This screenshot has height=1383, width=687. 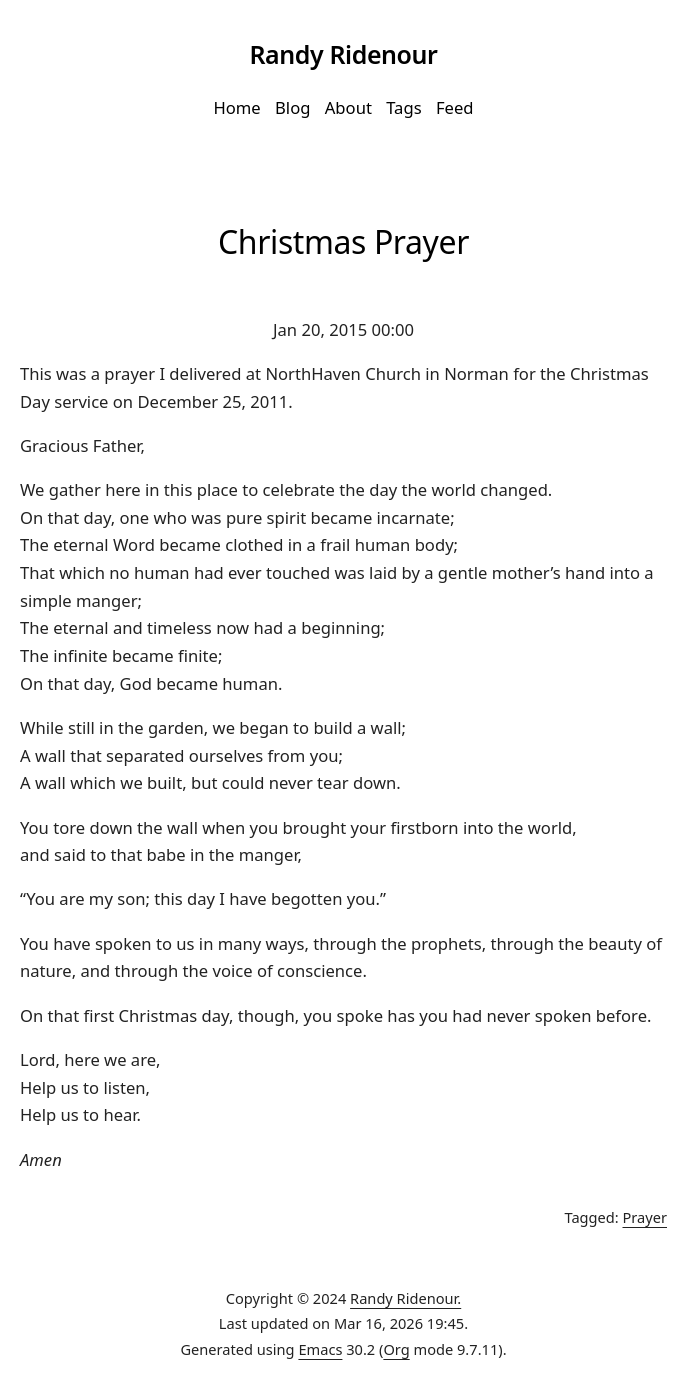 I want to click on Feed, so click(x=455, y=107).